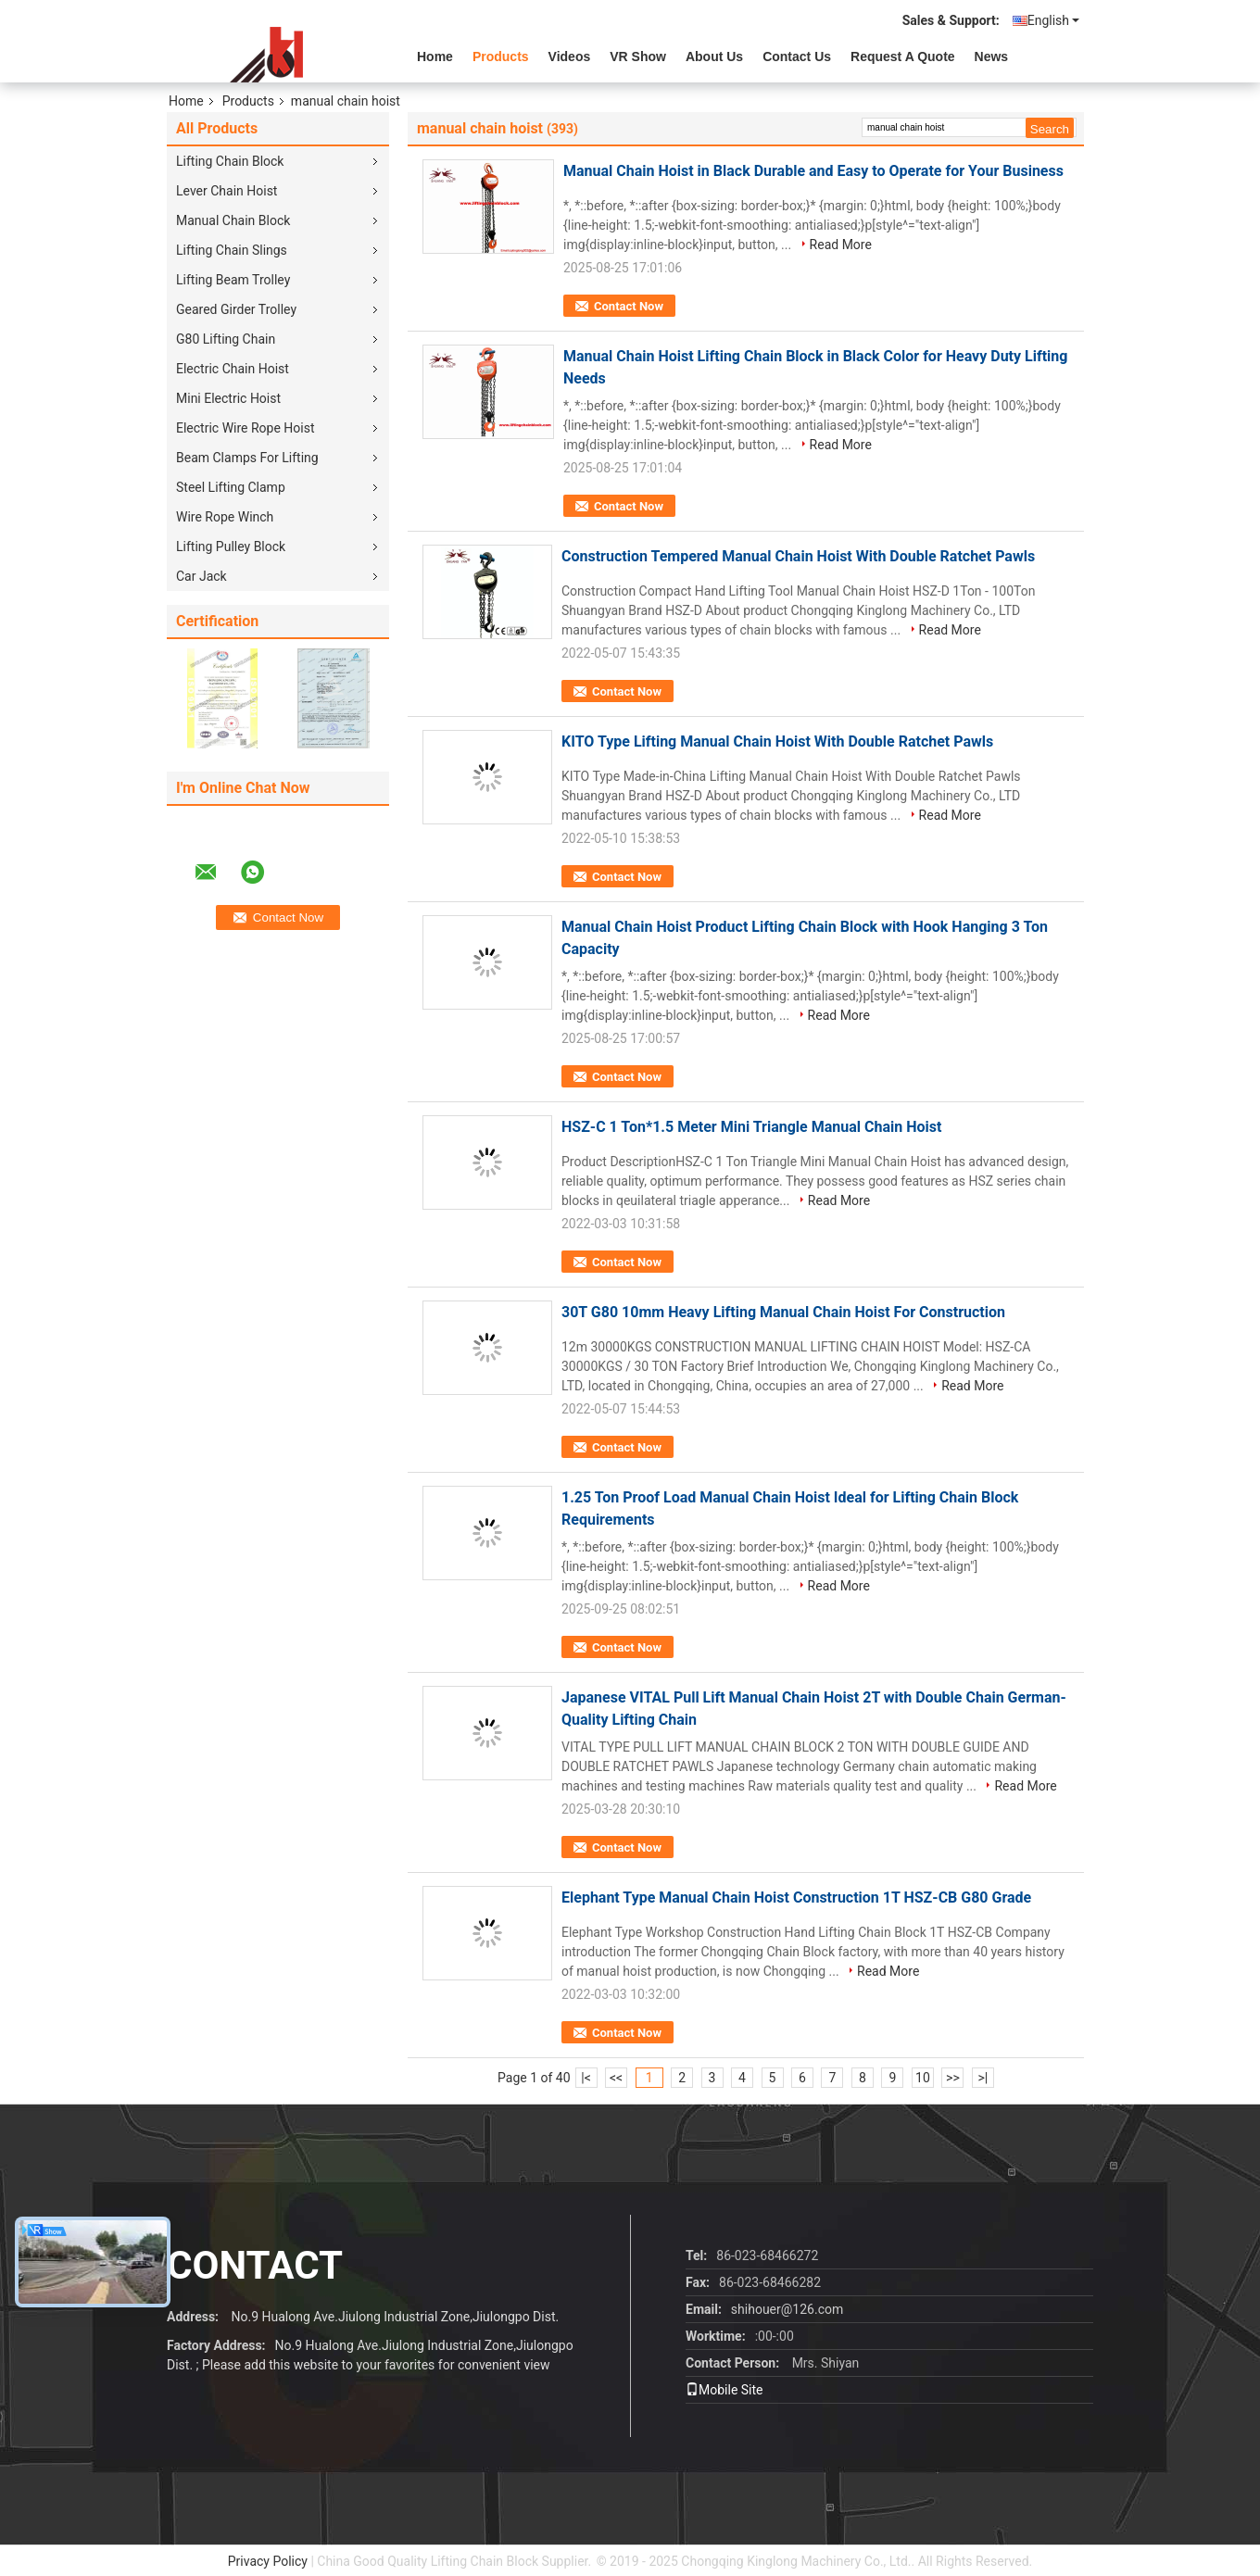 This screenshot has width=1260, height=2576. What do you see at coordinates (796, 1897) in the screenshot?
I see `Elephant Type Manual Chain Hoist Construction 1T HSZ-CB G80 Grade` at bounding box center [796, 1897].